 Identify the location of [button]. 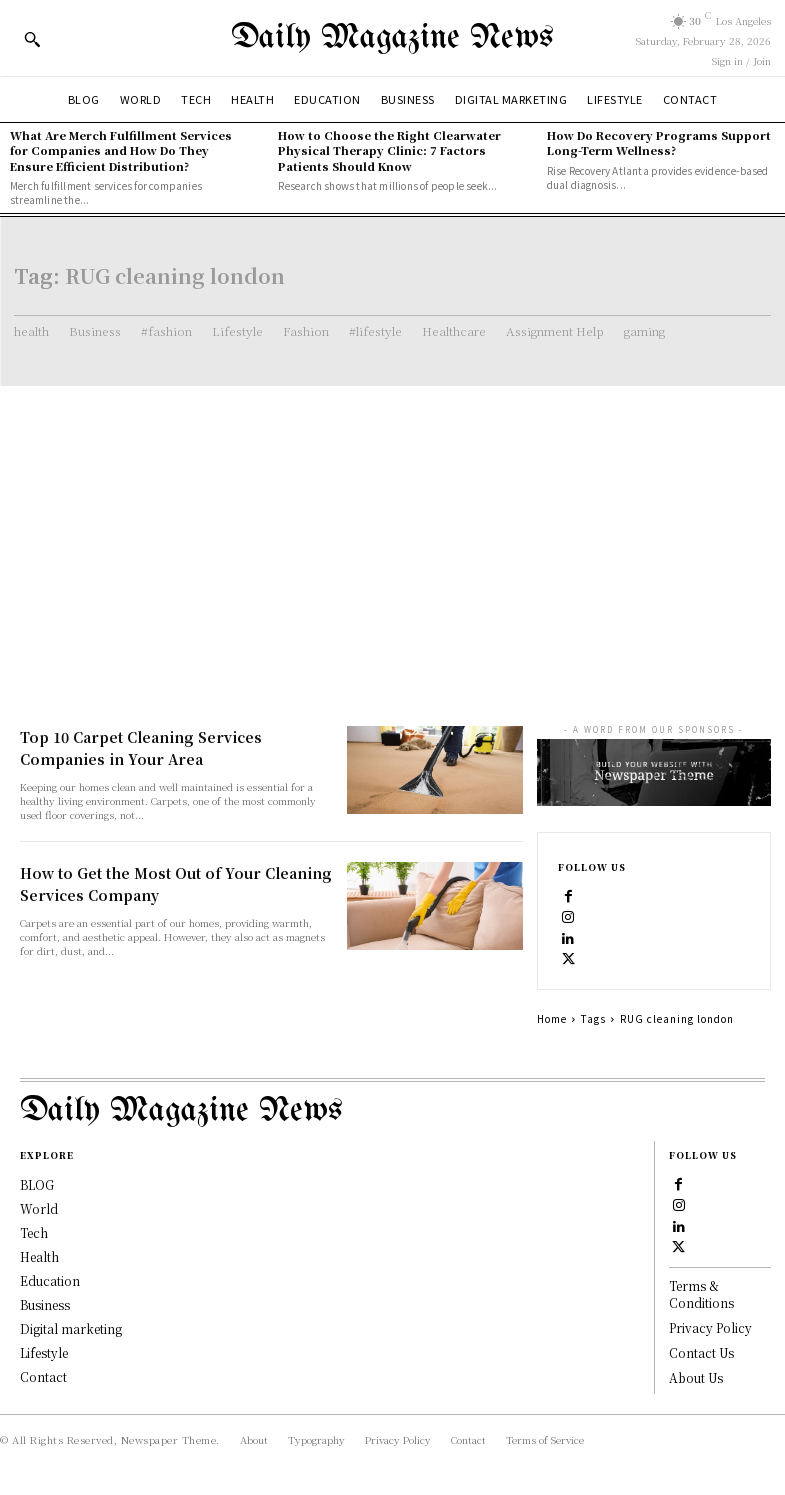
(32, 39).